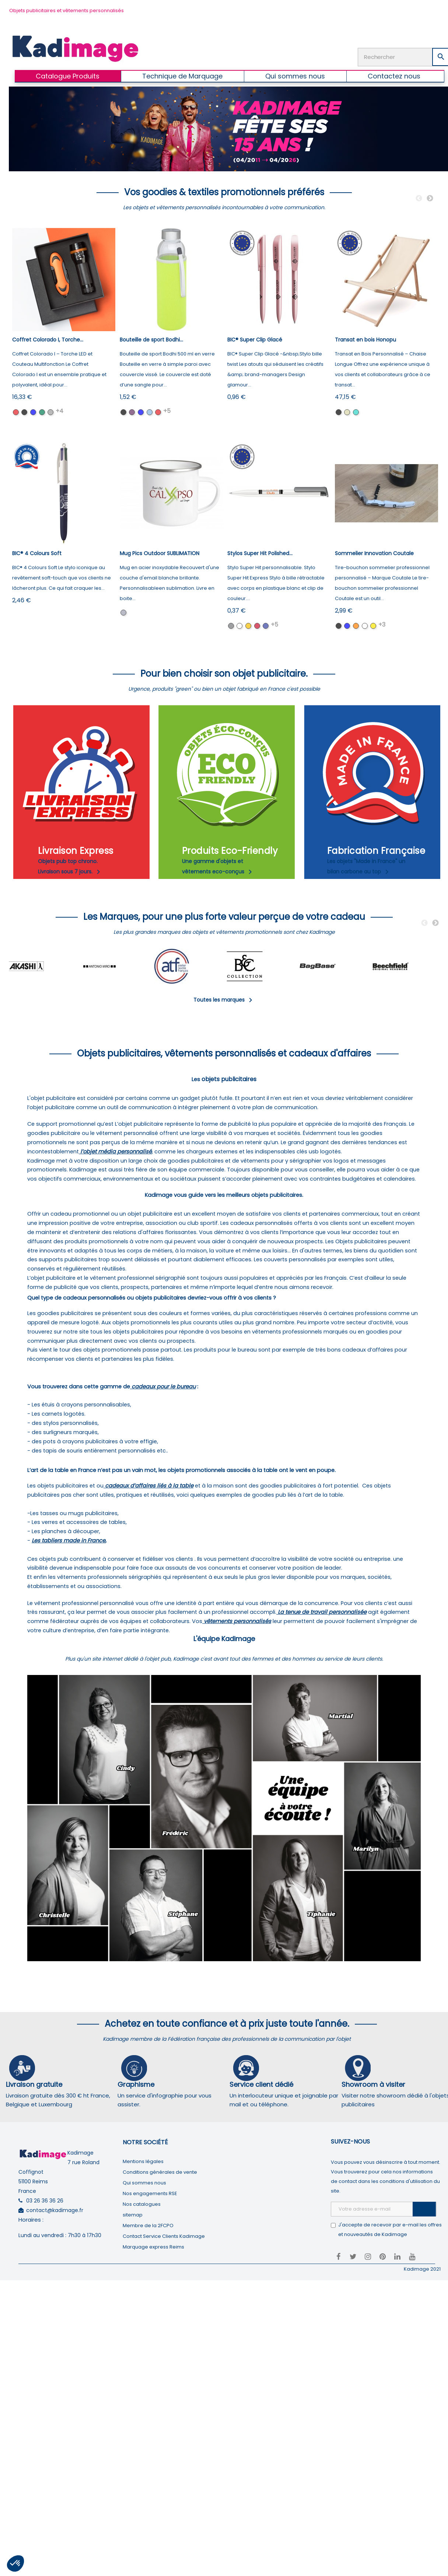 The width and height of the screenshot is (448, 2576). Describe the element at coordinates (150, 2193) in the screenshot. I see `Nos engagements RSE` at that location.